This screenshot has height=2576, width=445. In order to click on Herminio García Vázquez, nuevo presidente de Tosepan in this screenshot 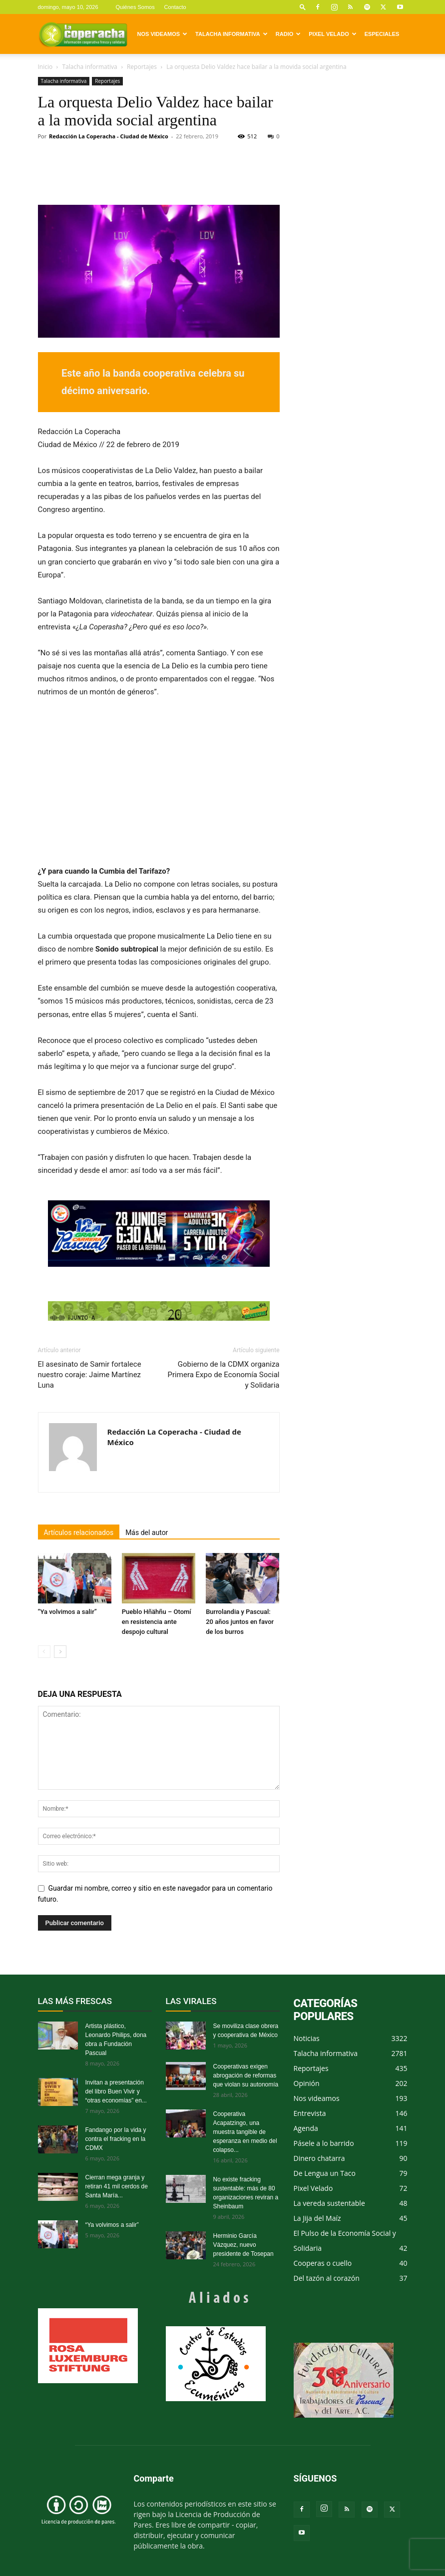, I will do `click(243, 2244)`.